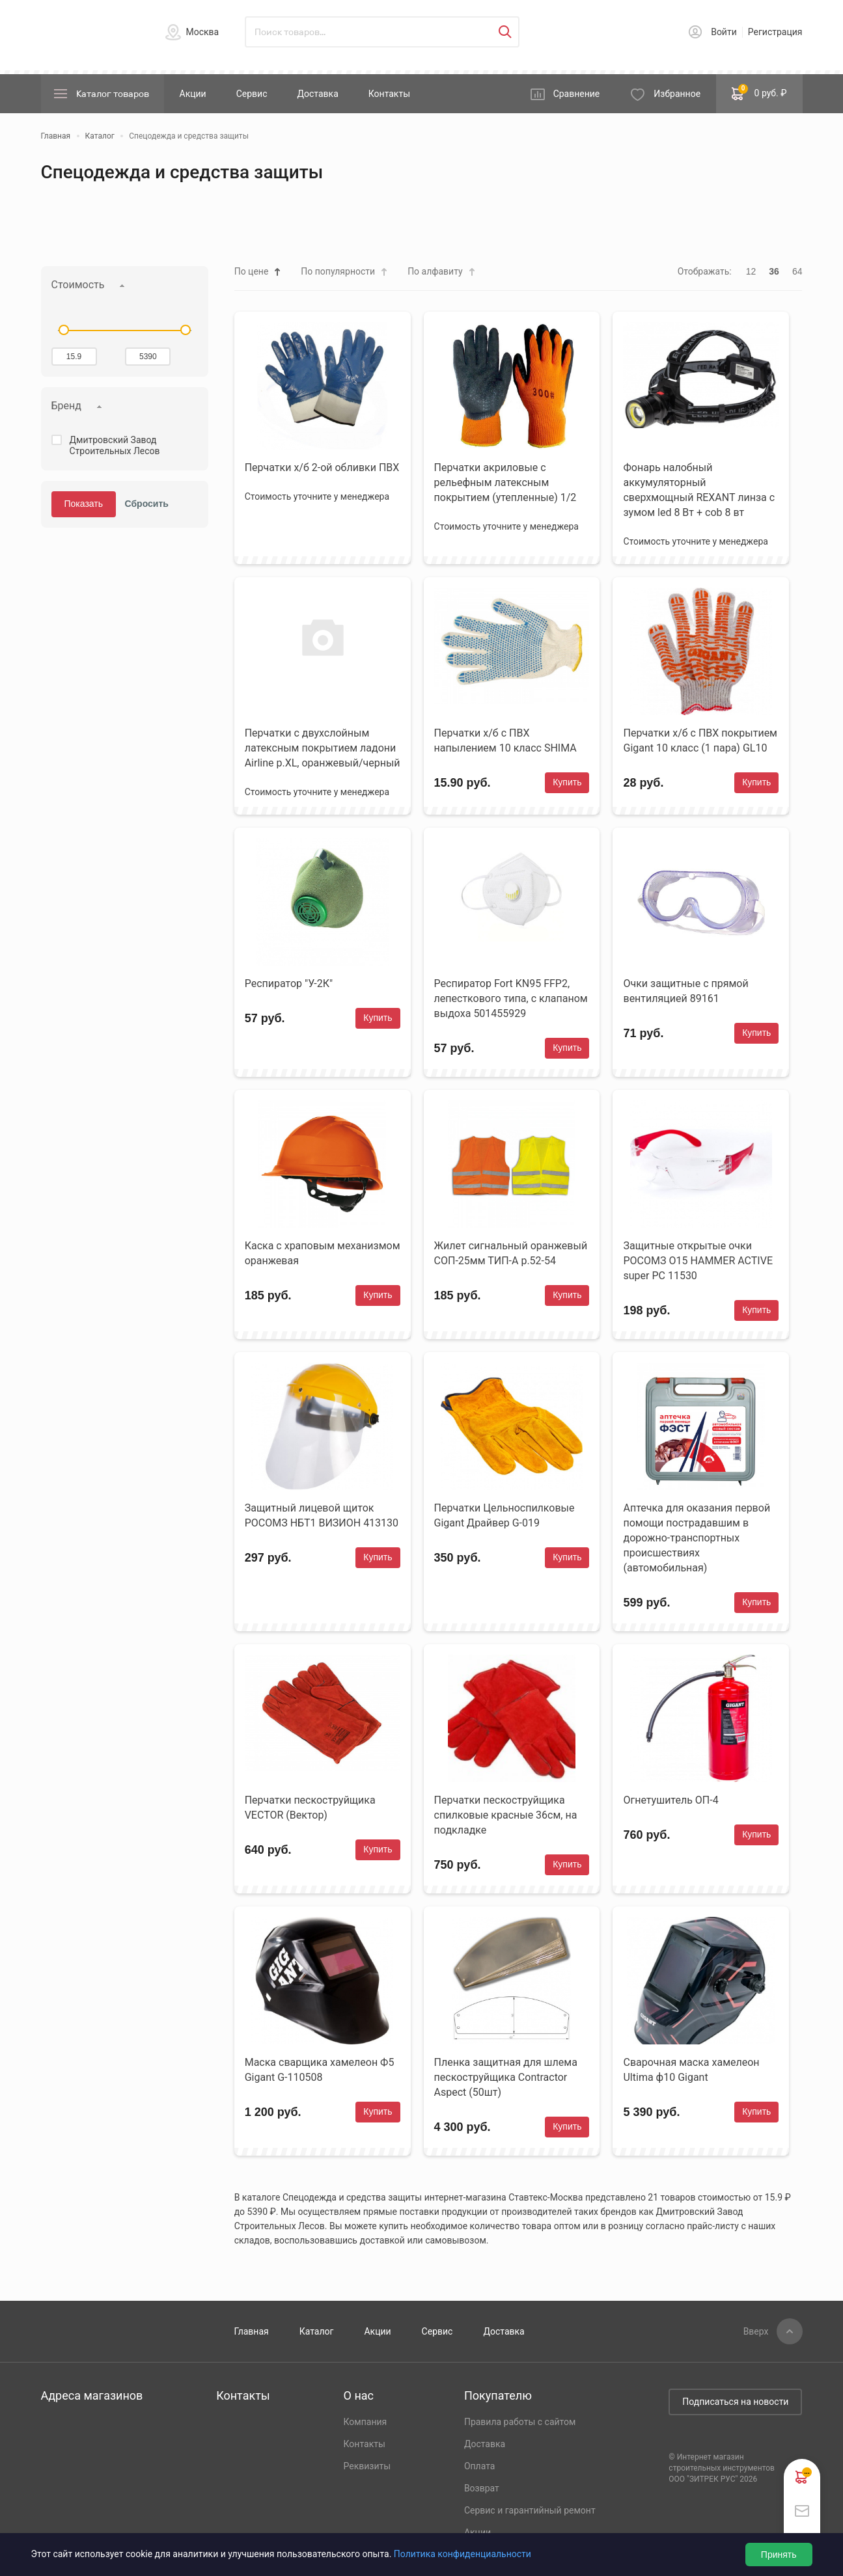 The height and width of the screenshot is (2576, 843). I want to click on Фонарь налобный аккумуляторный сверхмощный REXANT линза с зумом led 8 Вт + cob 8 вт, so click(699, 490).